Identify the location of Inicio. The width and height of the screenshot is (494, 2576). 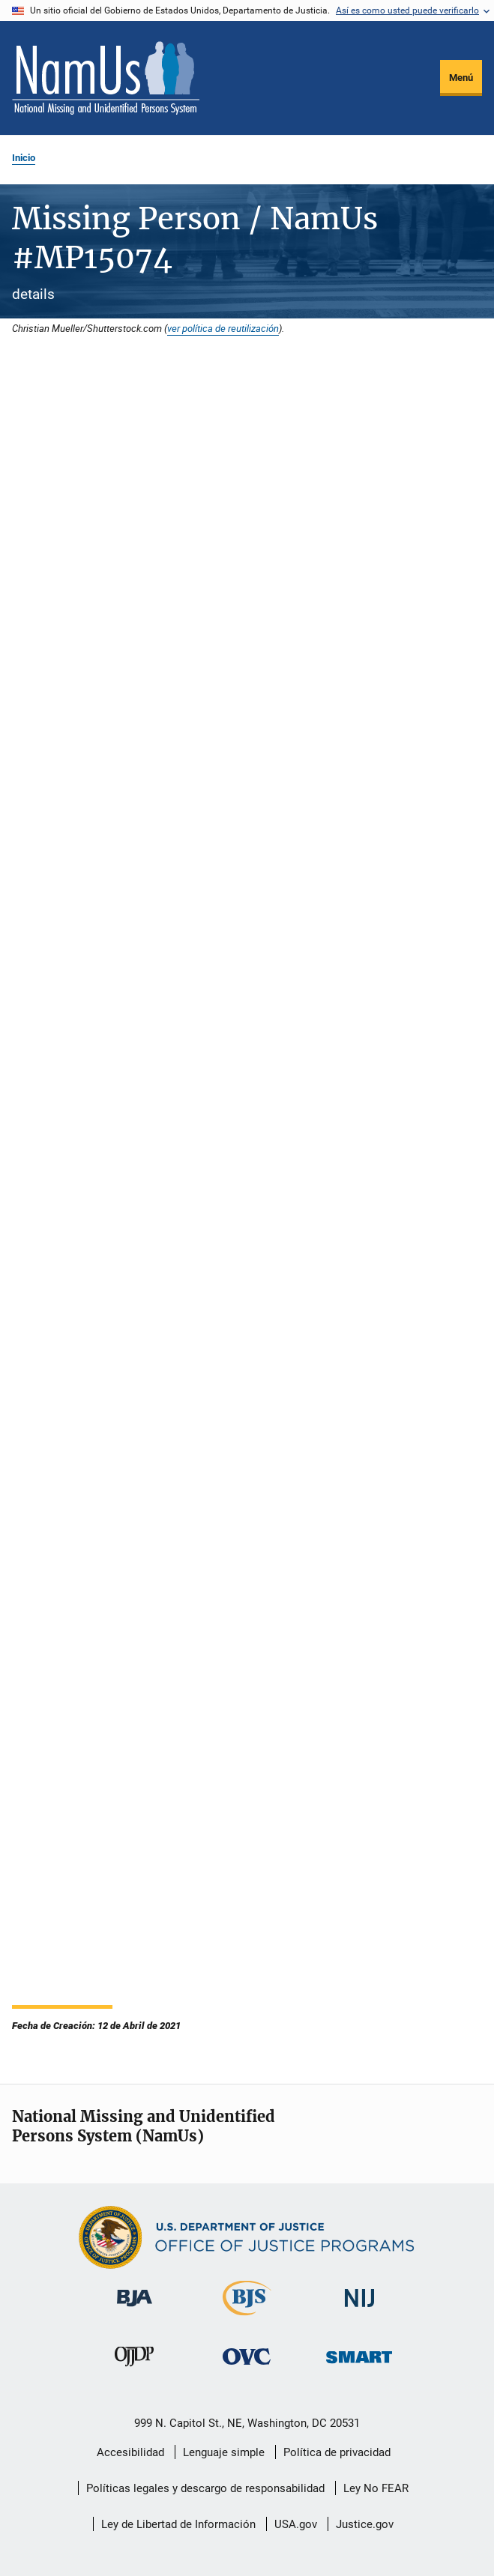
(23, 157).